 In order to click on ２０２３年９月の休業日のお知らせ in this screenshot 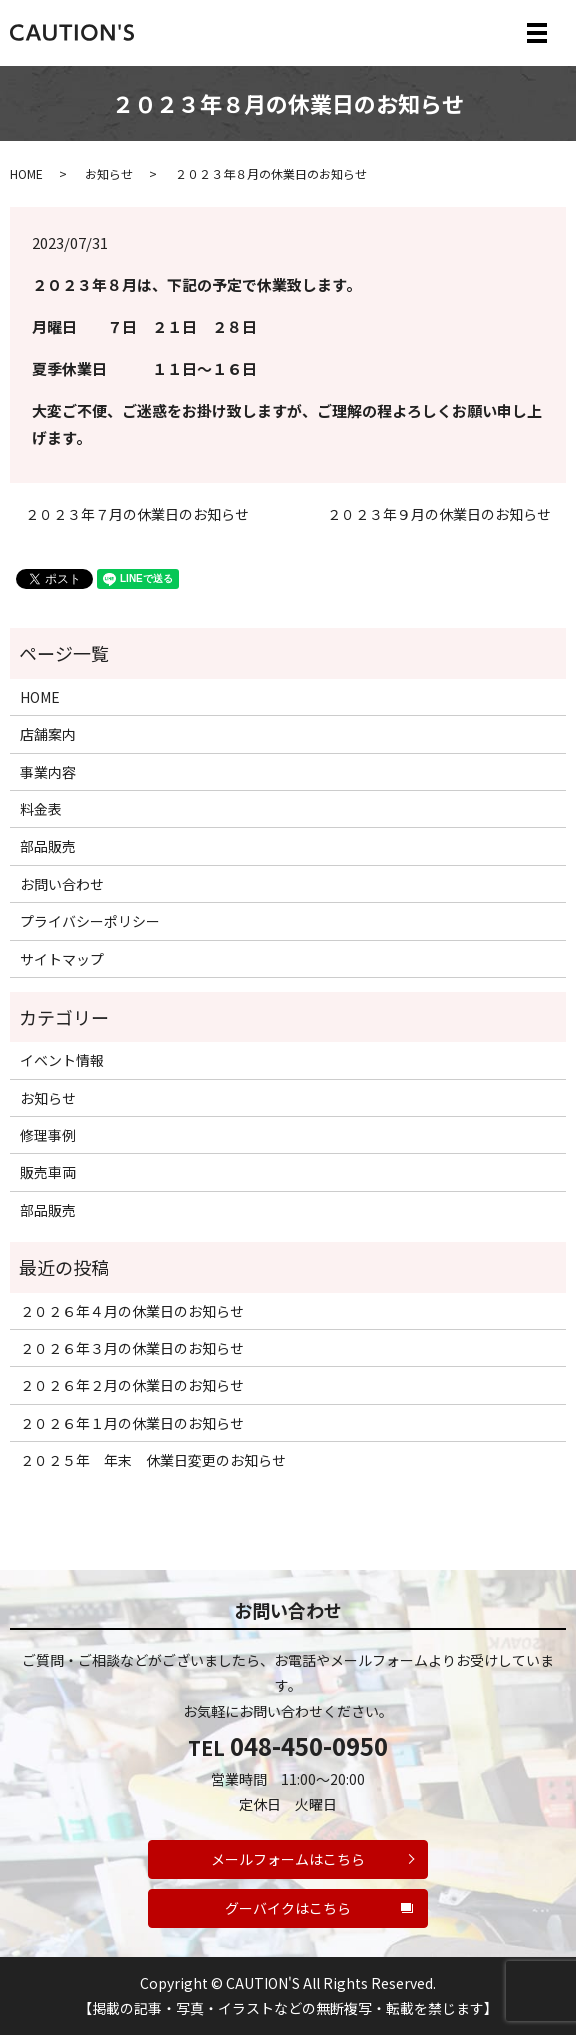, I will do `click(439, 514)`.